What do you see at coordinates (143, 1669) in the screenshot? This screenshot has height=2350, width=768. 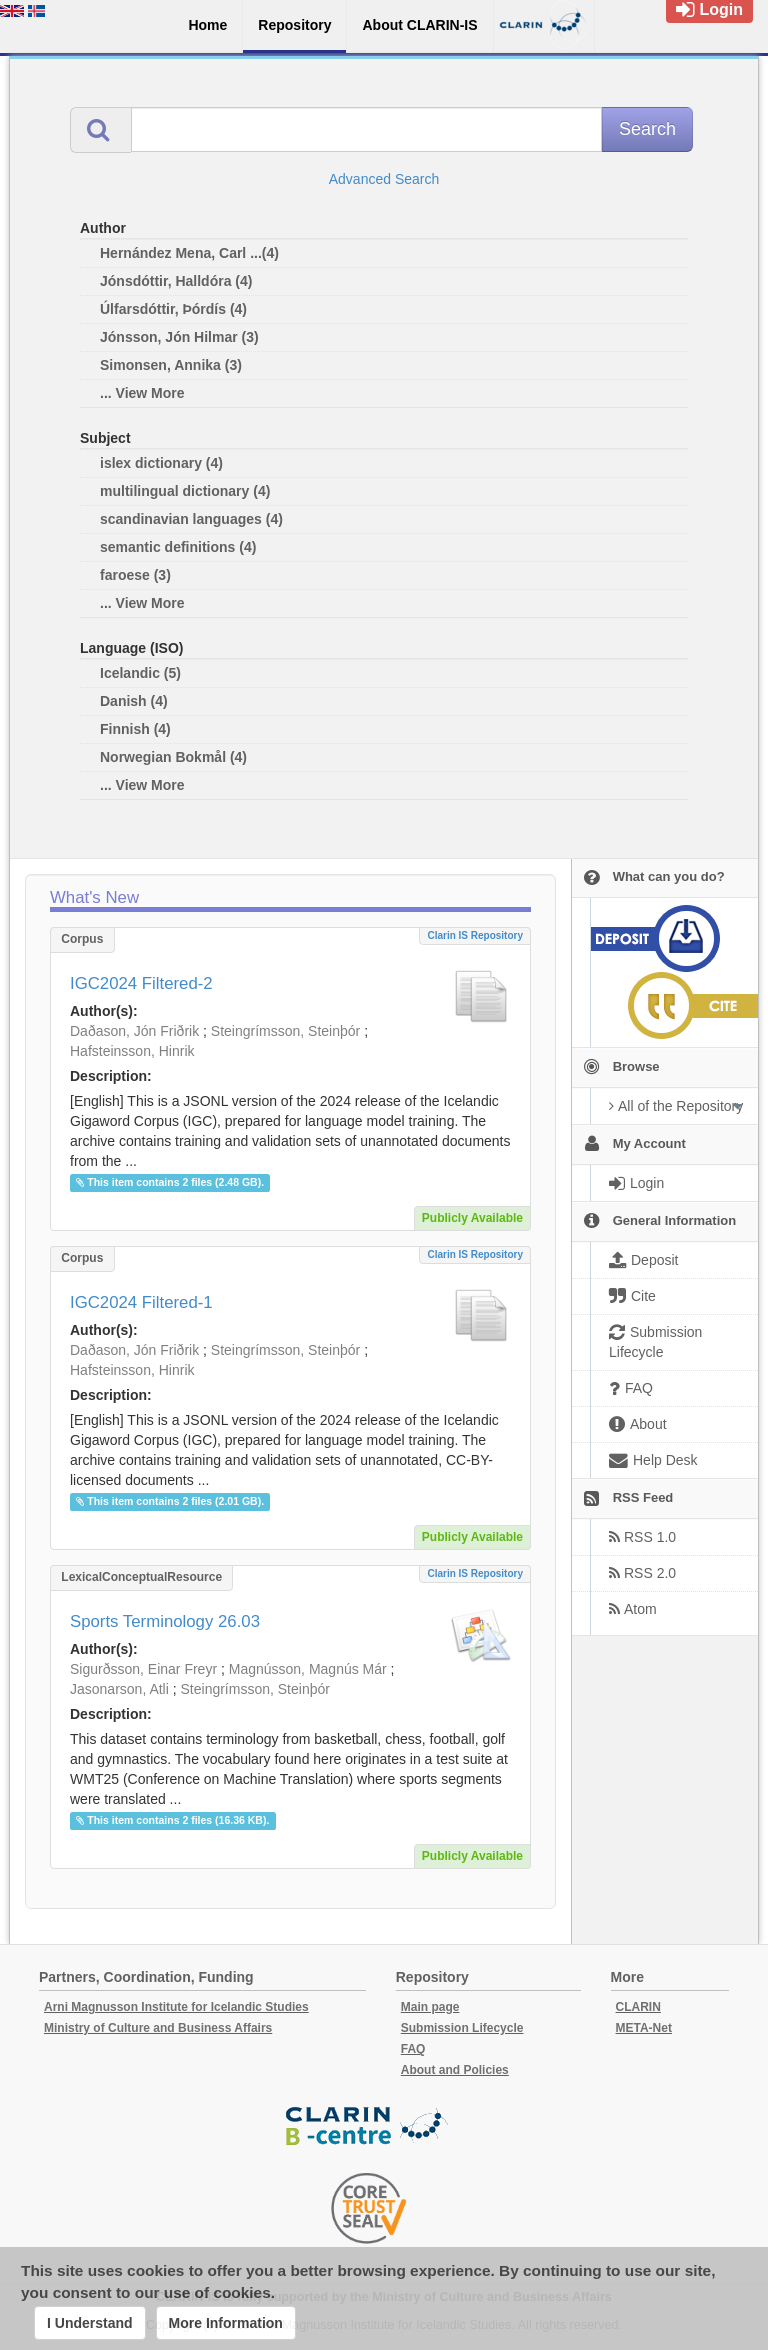 I see `Sigurðsson, Einar Freyr` at bounding box center [143, 1669].